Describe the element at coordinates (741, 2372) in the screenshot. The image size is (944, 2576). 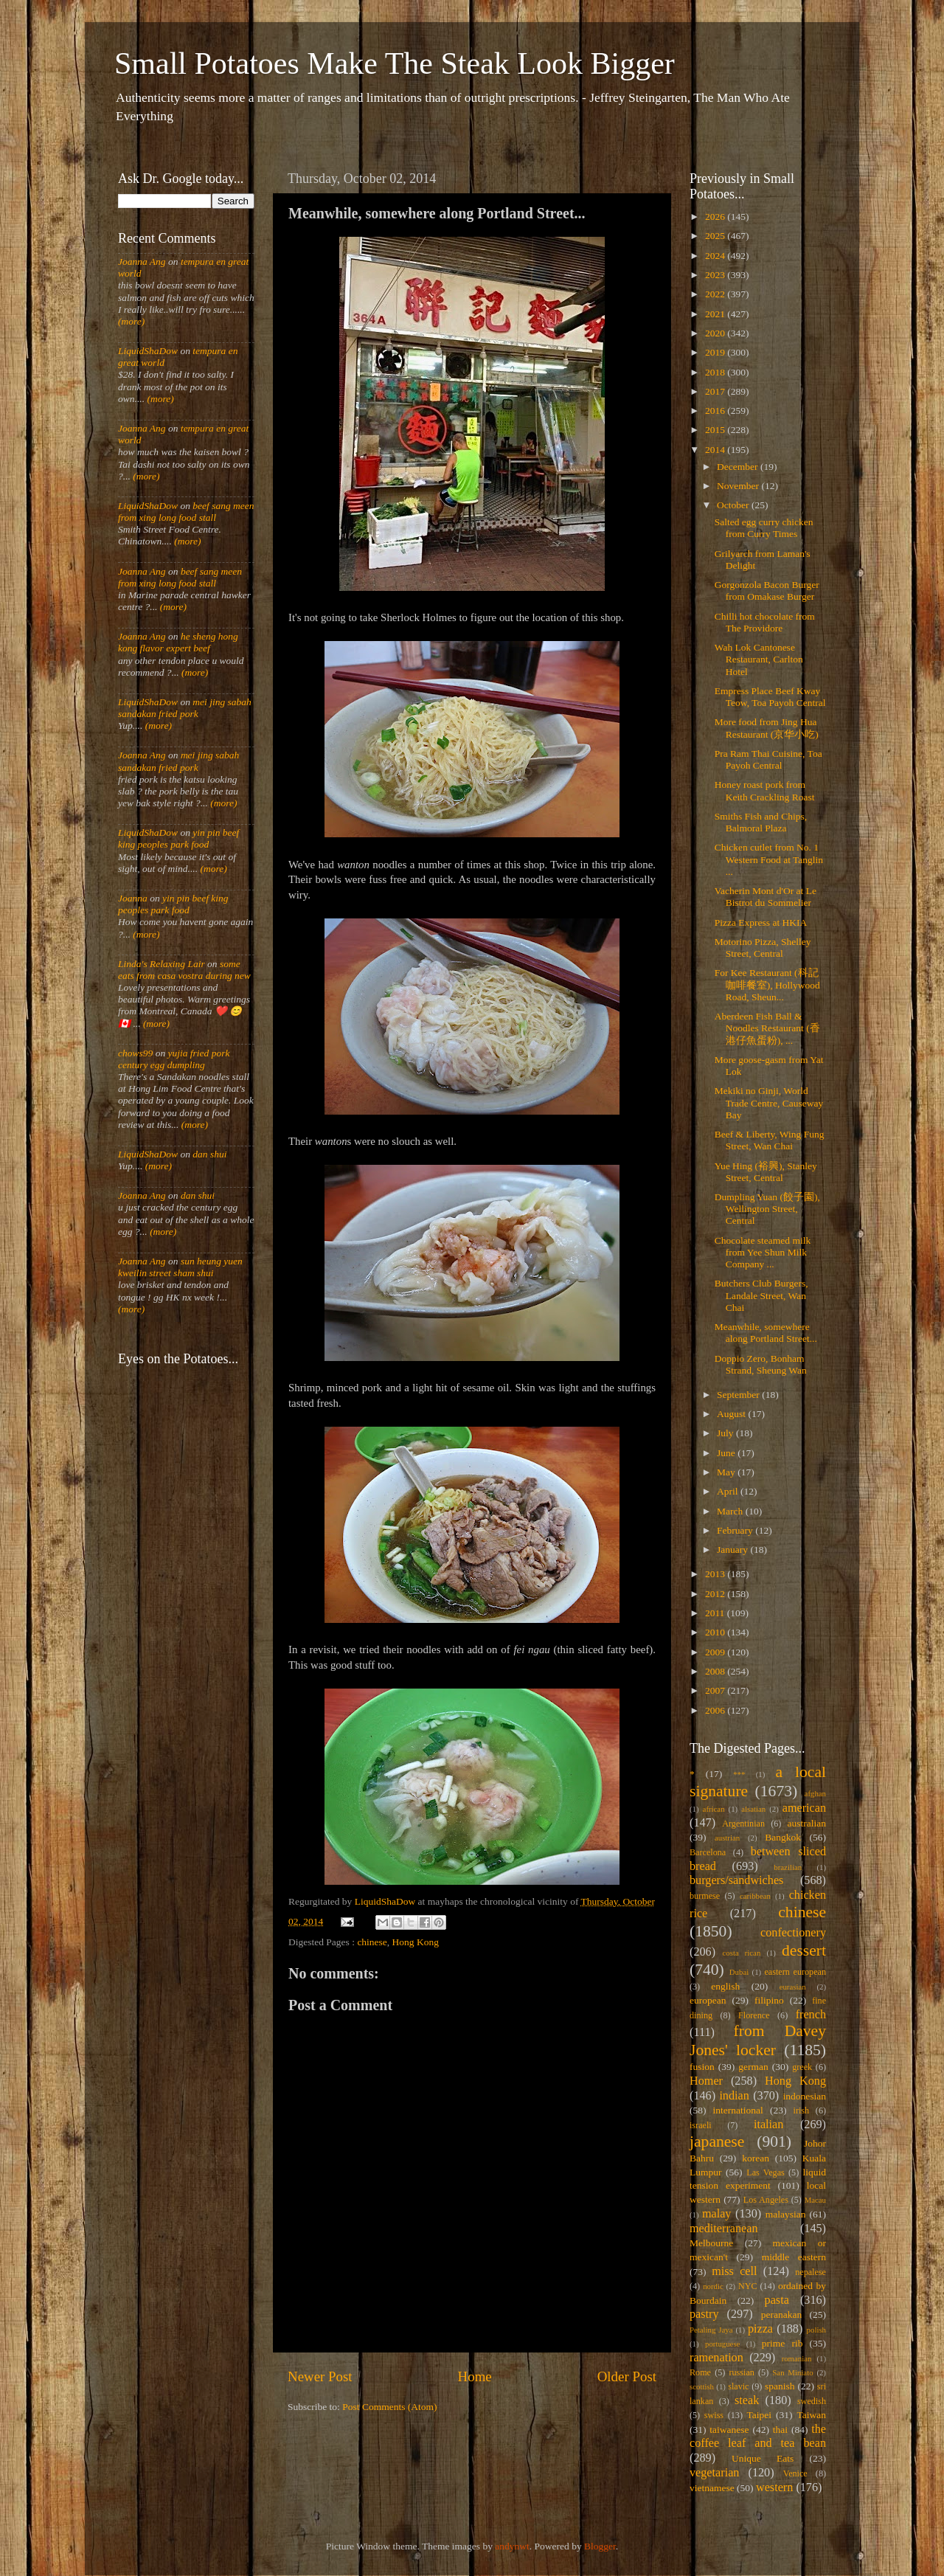
I see `russian` at that location.